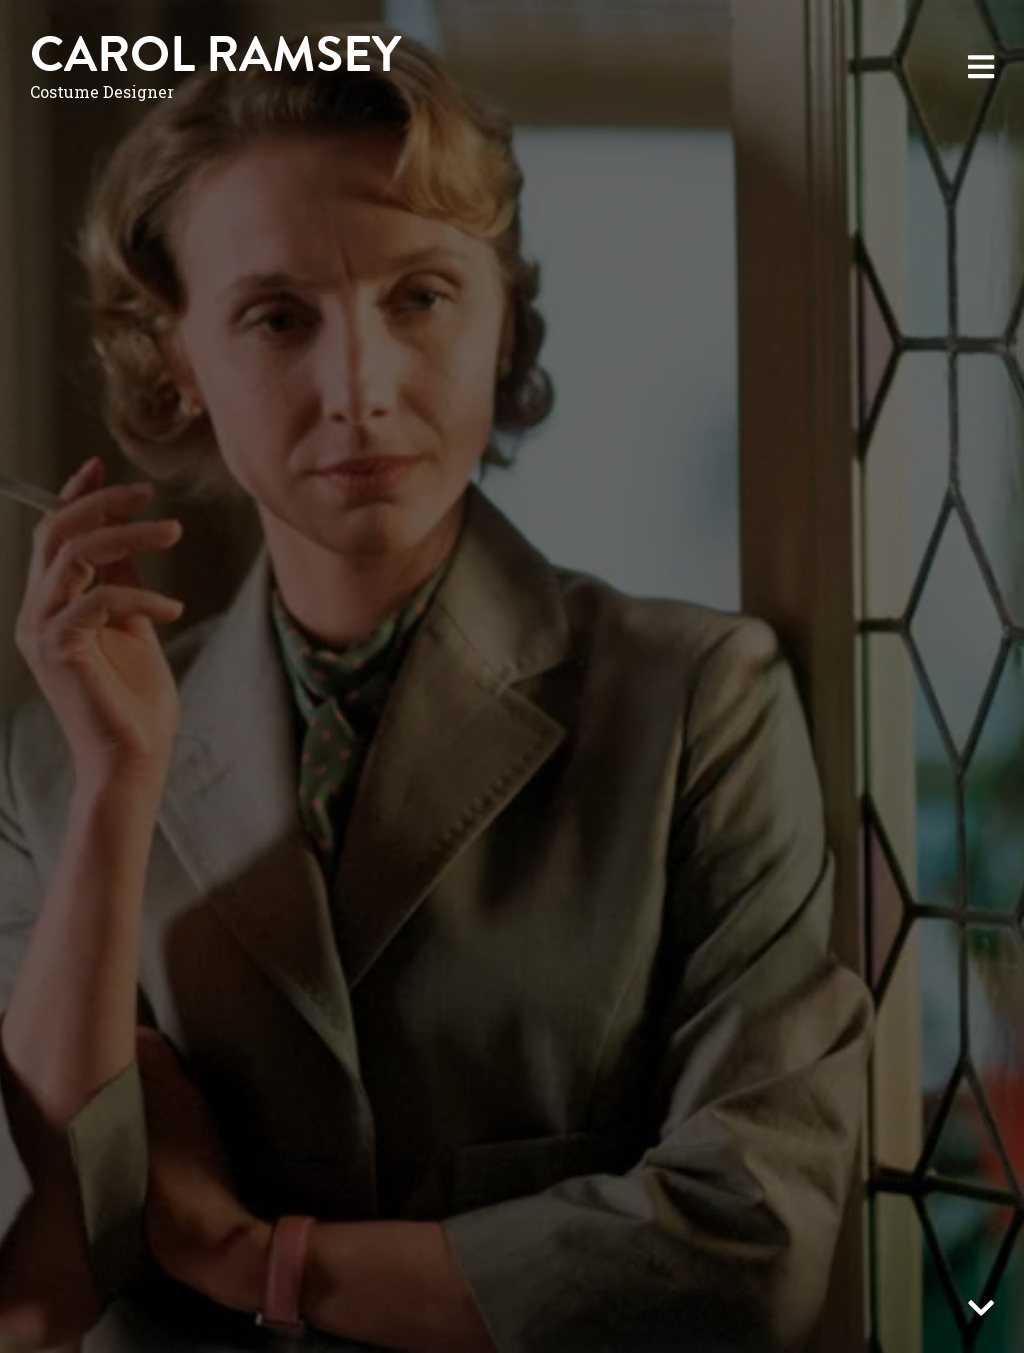  What do you see at coordinates (215, 54) in the screenshot?
I see `Carol Ramsey` at bounding box center [215, 54].